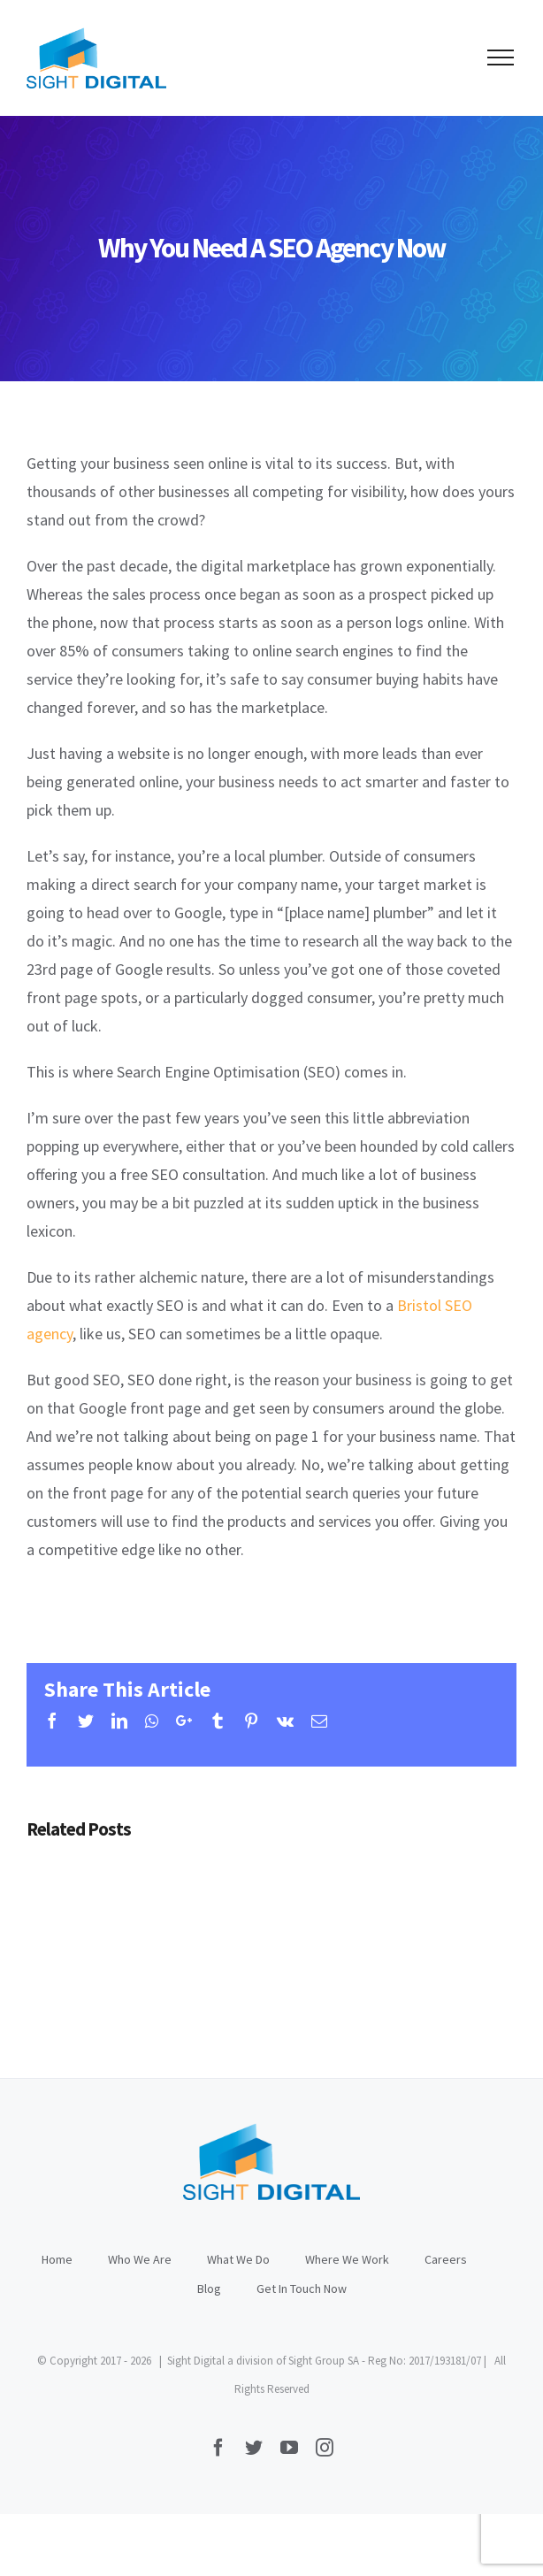  I want to click on [Toggle Menu], so click(500, 57).